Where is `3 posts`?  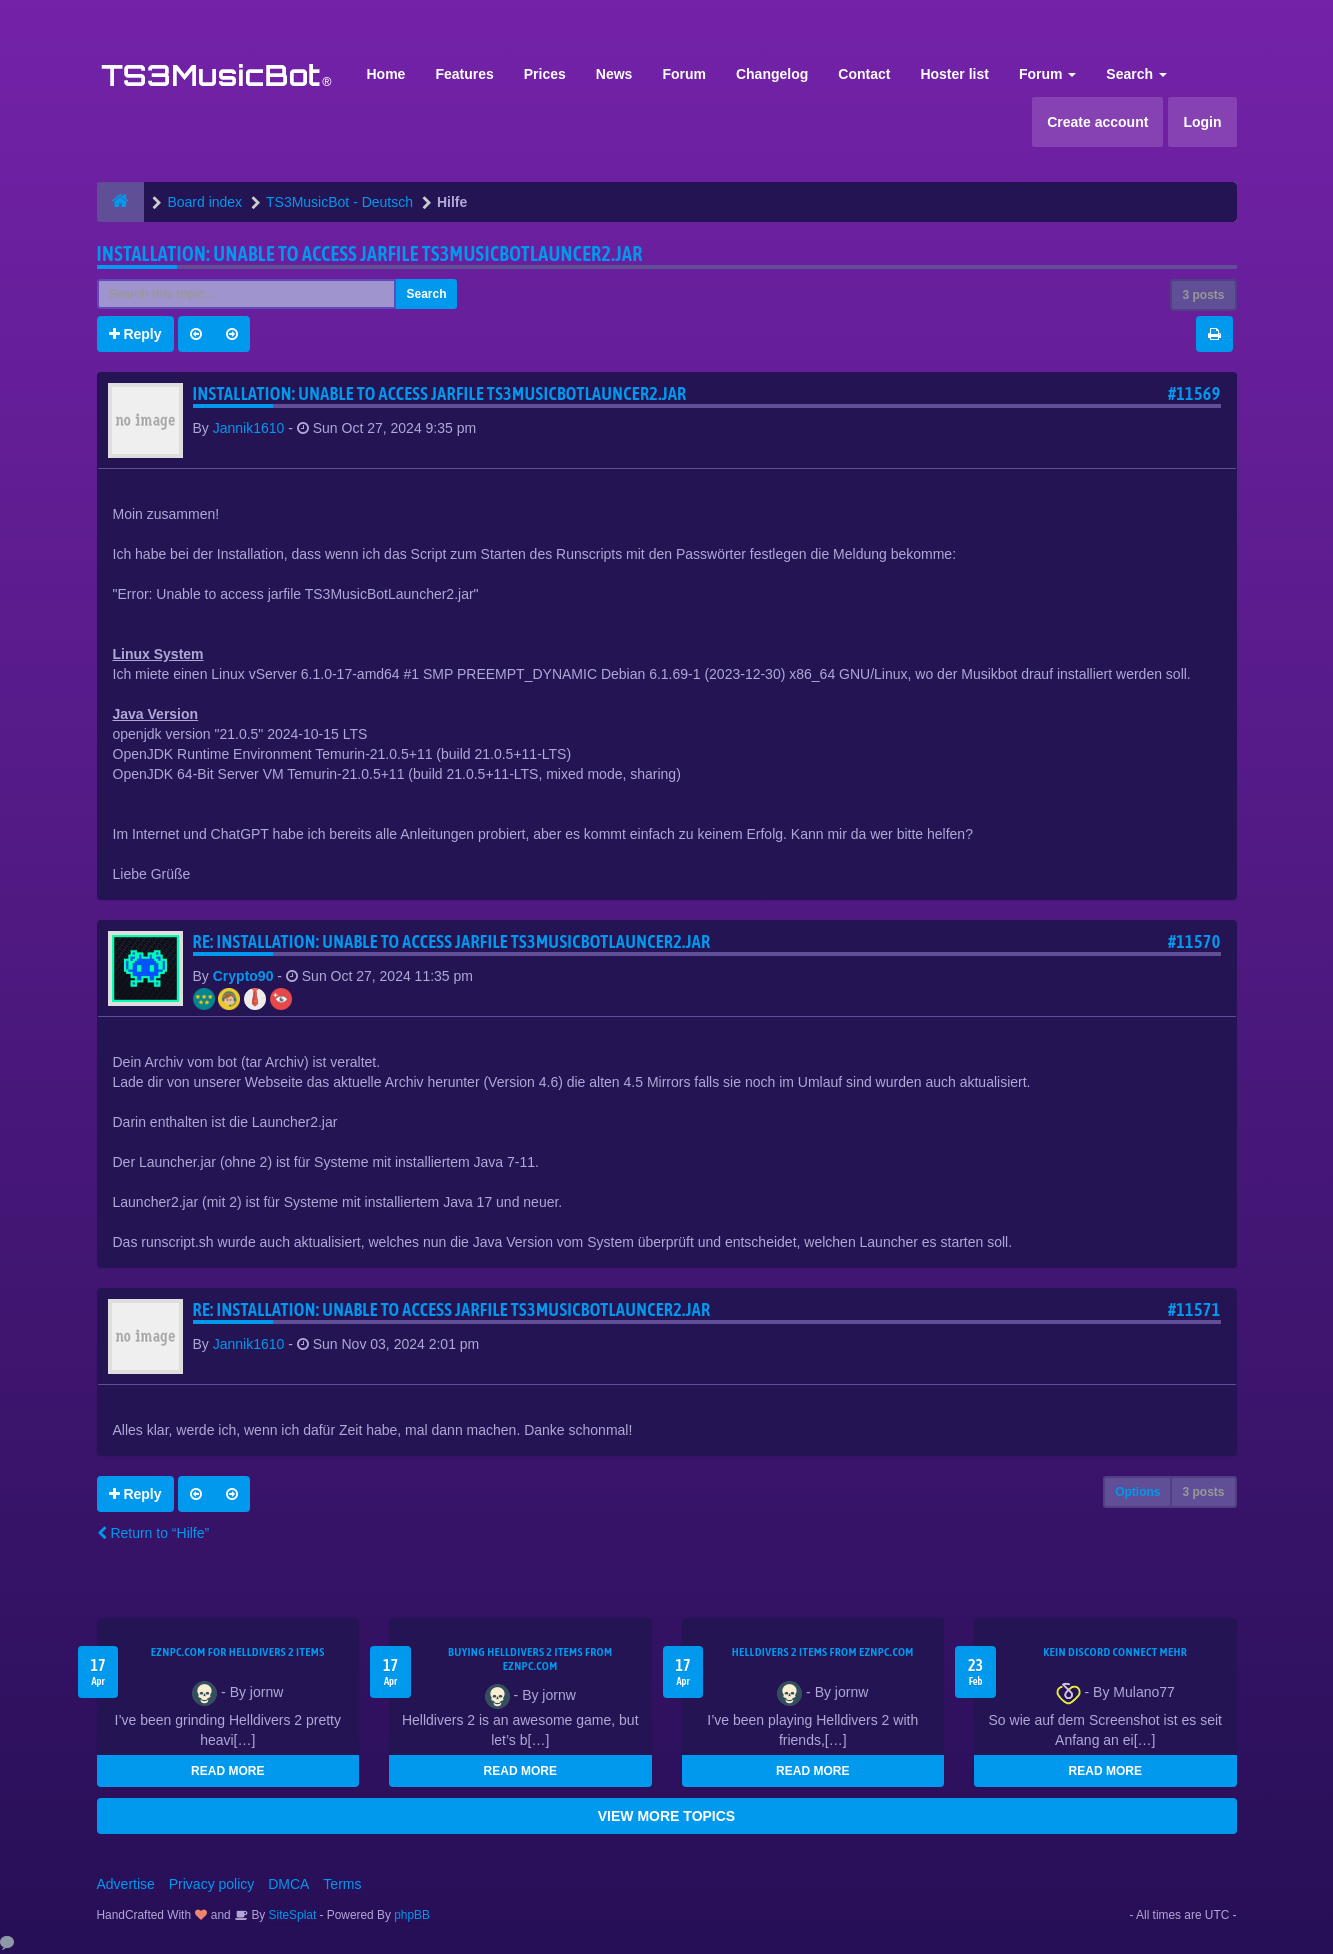 3 posts is located at coordinates (1203, 295).